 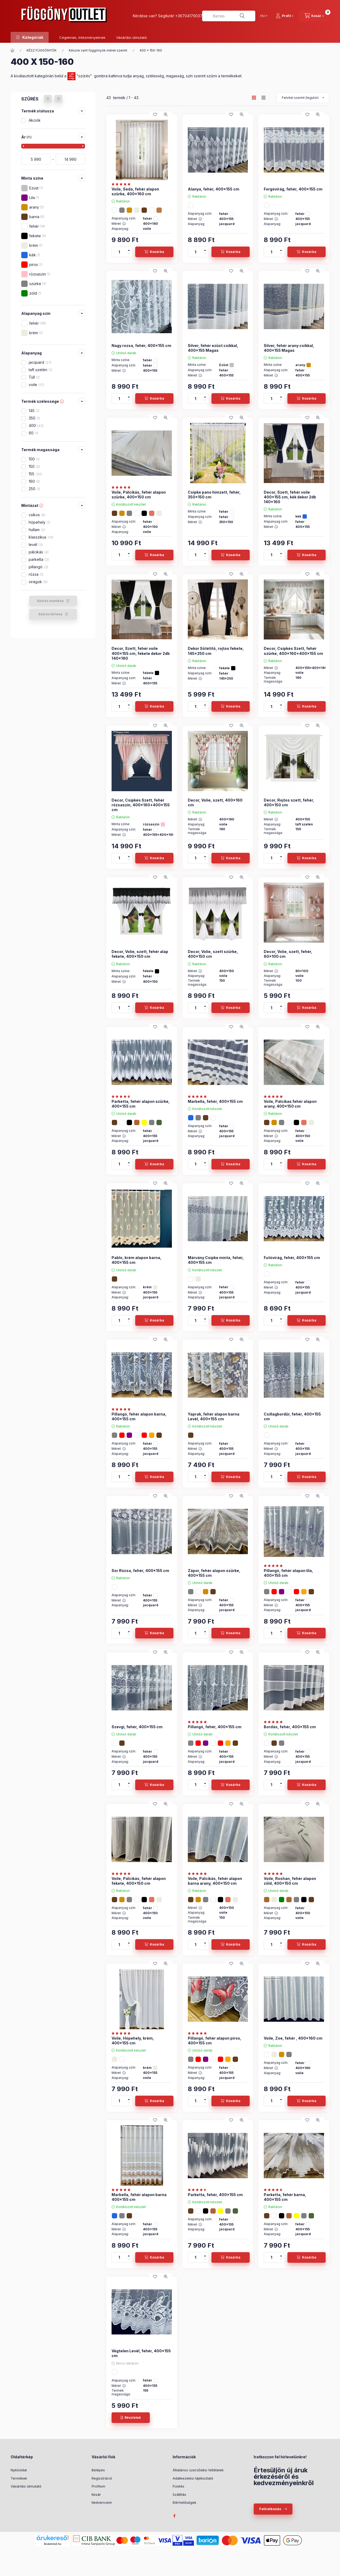 I want to click on hullam, so click(x=37, y=529).